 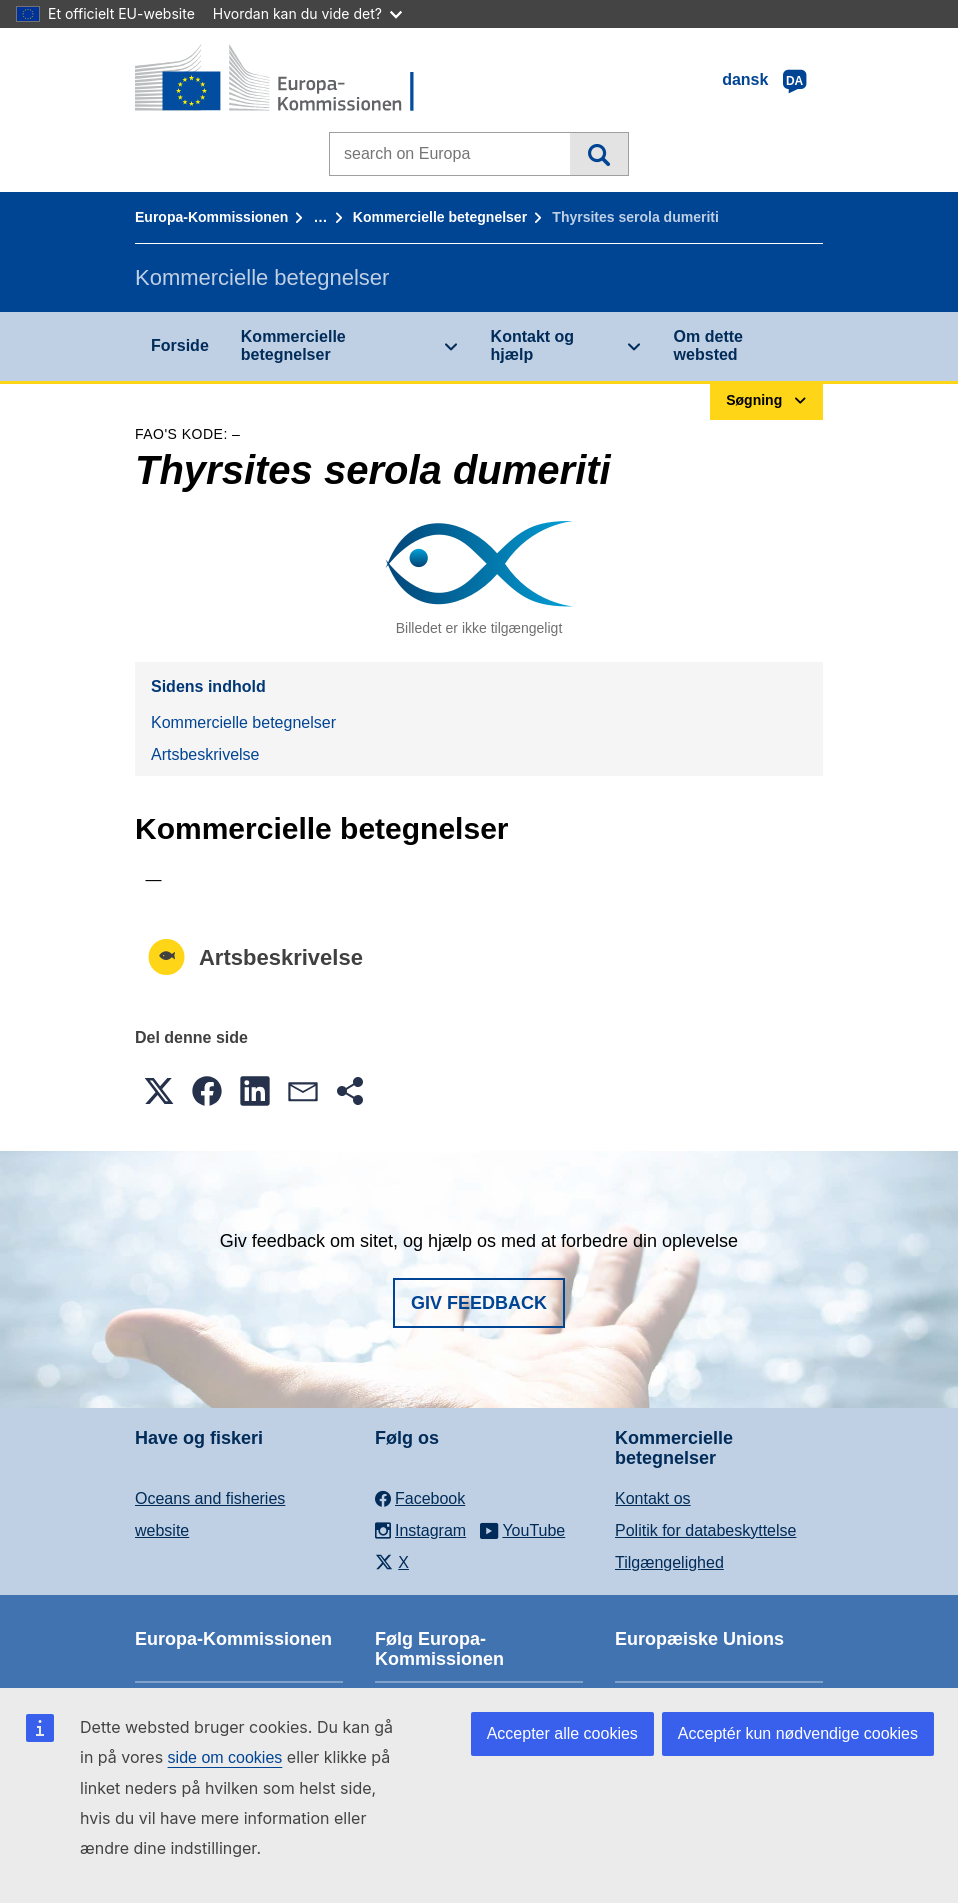 What do you see at coordinates (798, 1733) in the screenshot?
I see `Acceptér kun nødvendige cookies` at bounding box center [798, 1733].